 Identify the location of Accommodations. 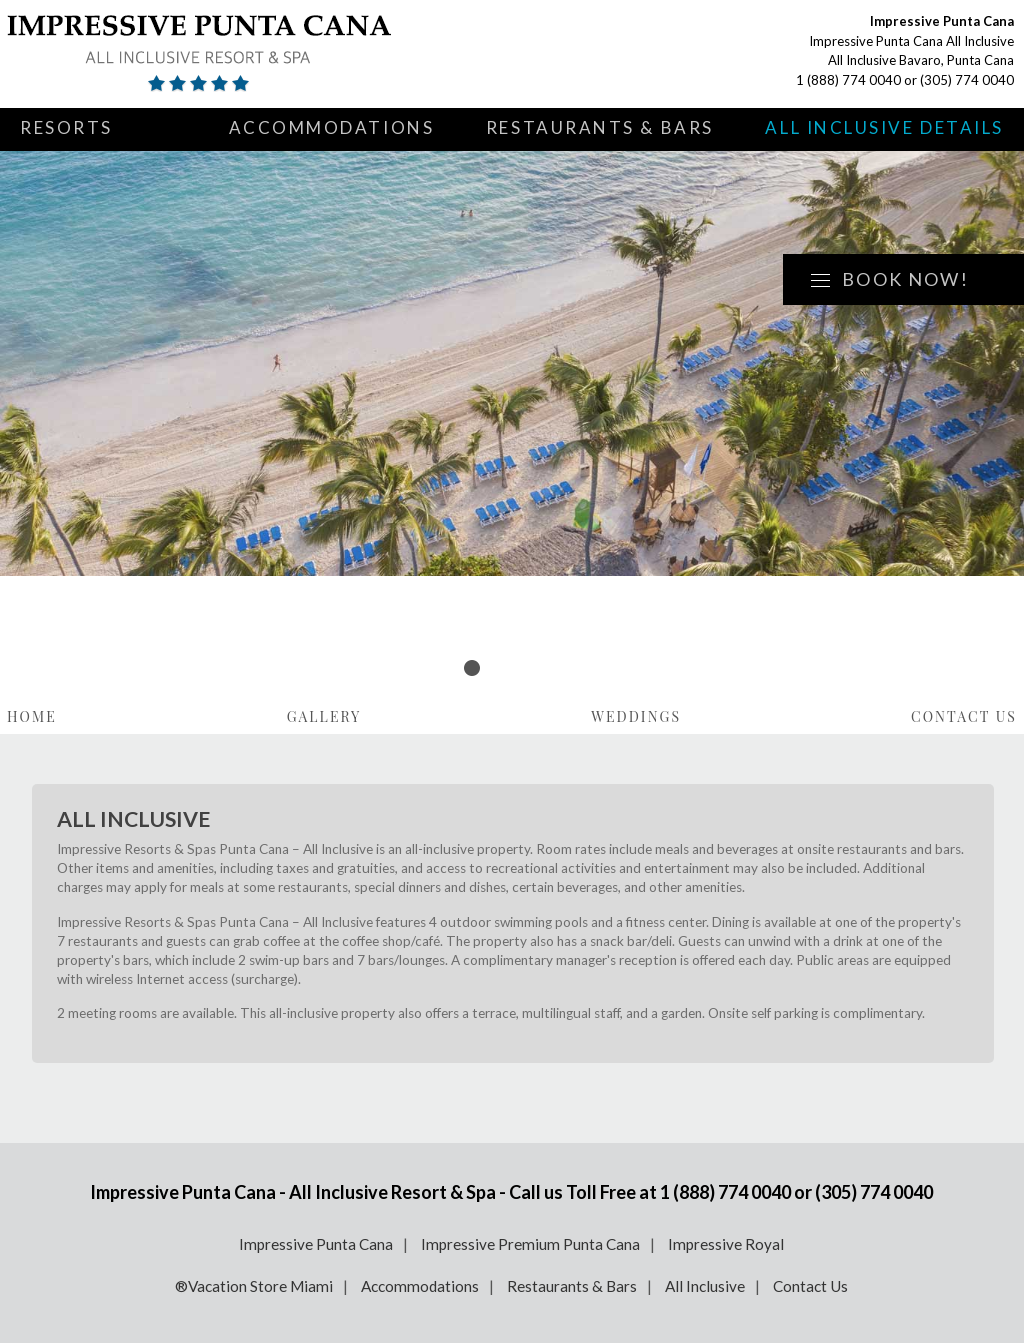
(332, 127).